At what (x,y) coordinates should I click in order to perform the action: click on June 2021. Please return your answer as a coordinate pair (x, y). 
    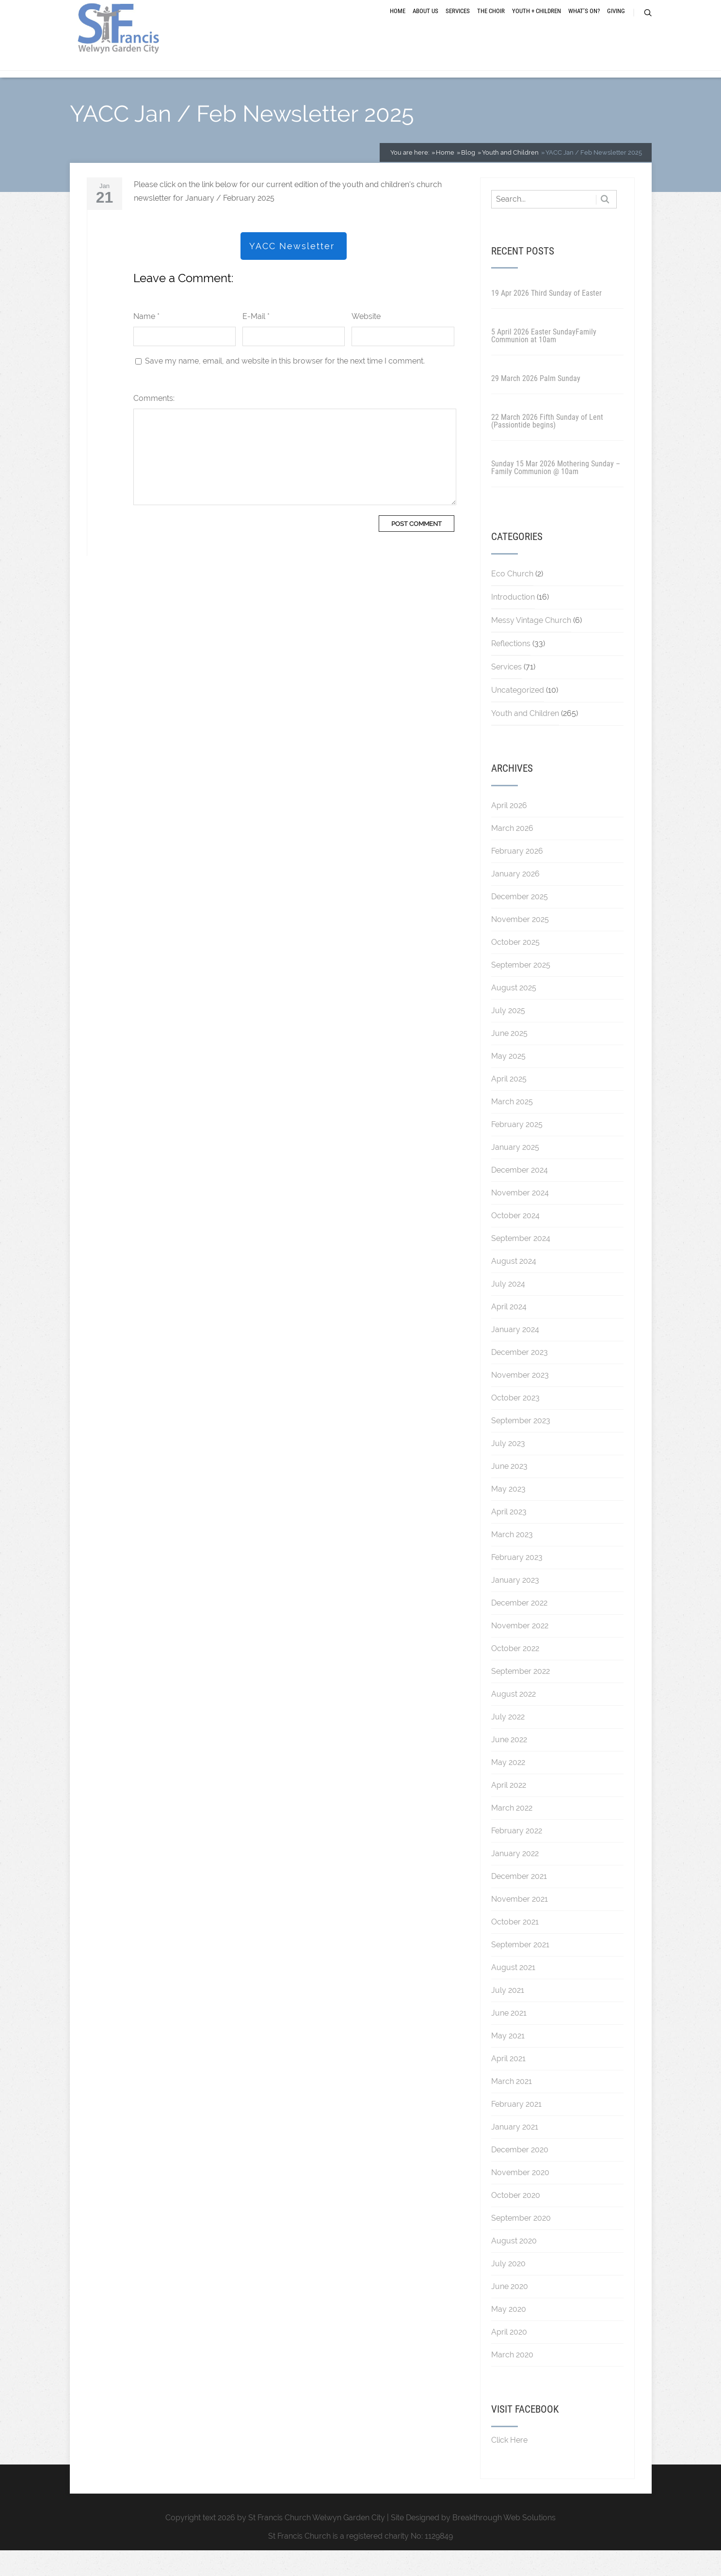
    Looking at the image, I should click on (509, 2038).